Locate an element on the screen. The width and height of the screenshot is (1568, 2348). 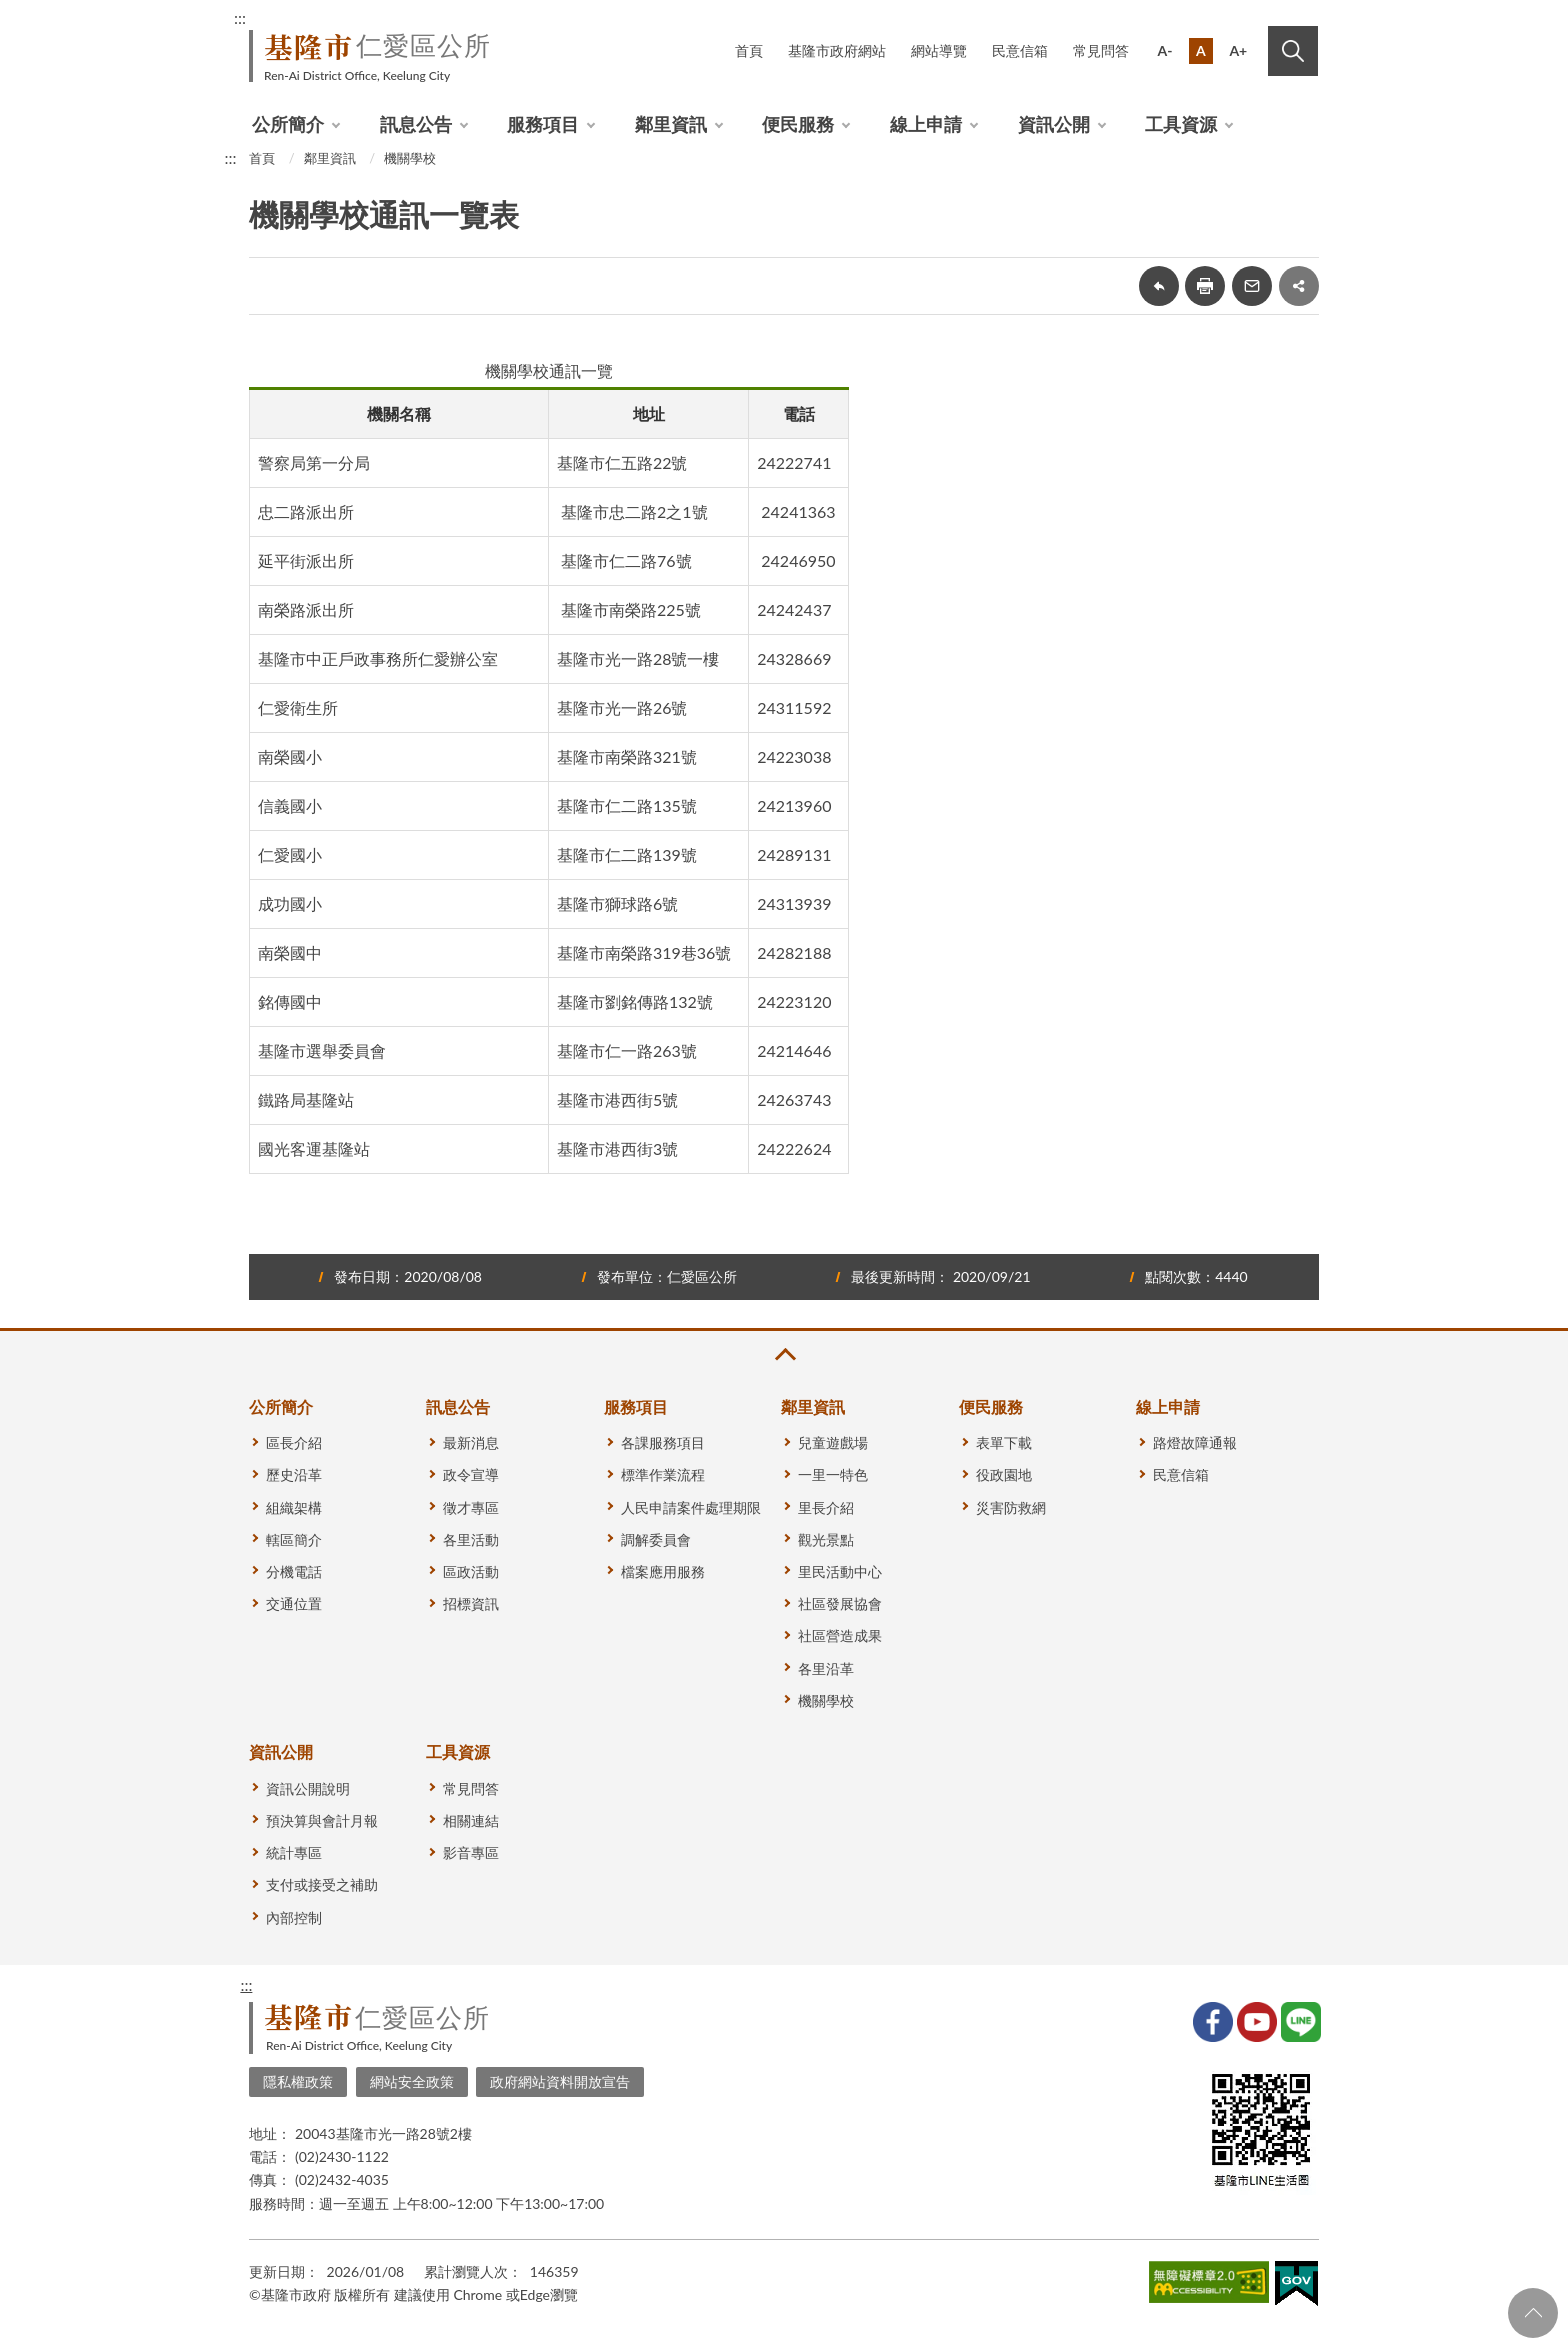
標準作業流程 is located at coordinates (663, 1474).